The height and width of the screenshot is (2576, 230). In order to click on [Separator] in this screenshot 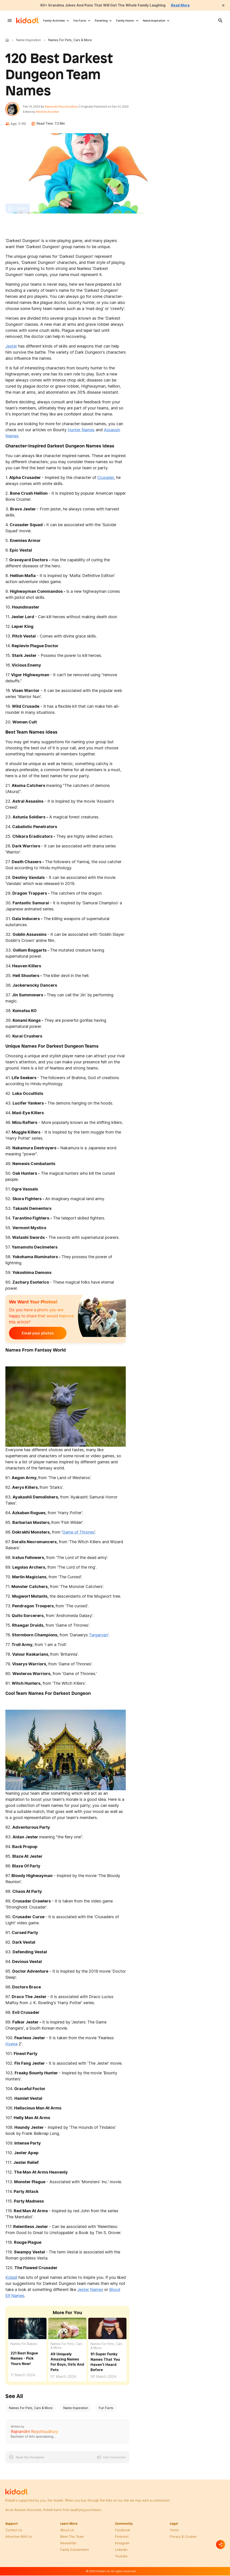, I will do `click(220, 2544)`.